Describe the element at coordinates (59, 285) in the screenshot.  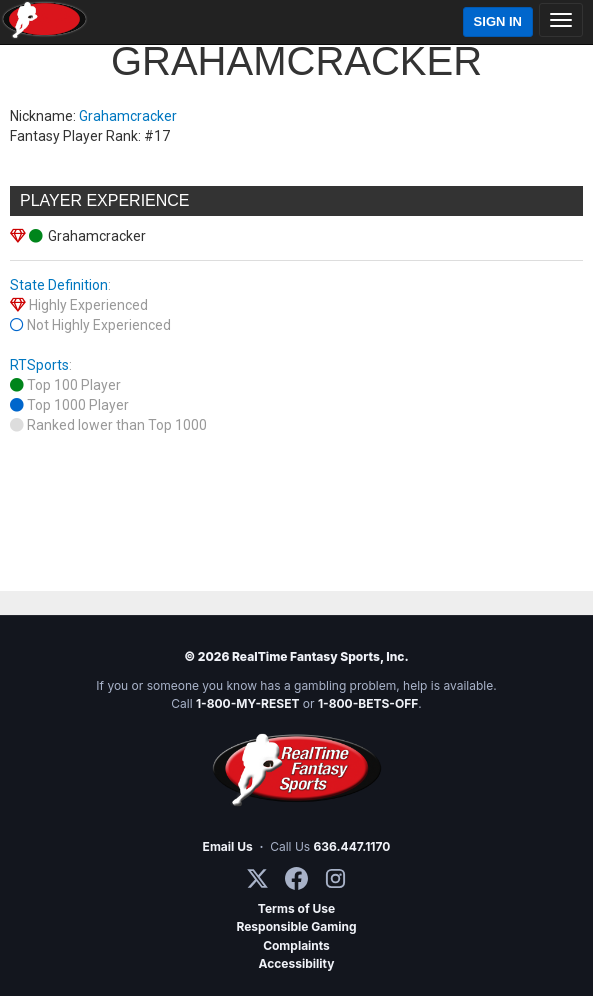
I see `State Definition` at that location.